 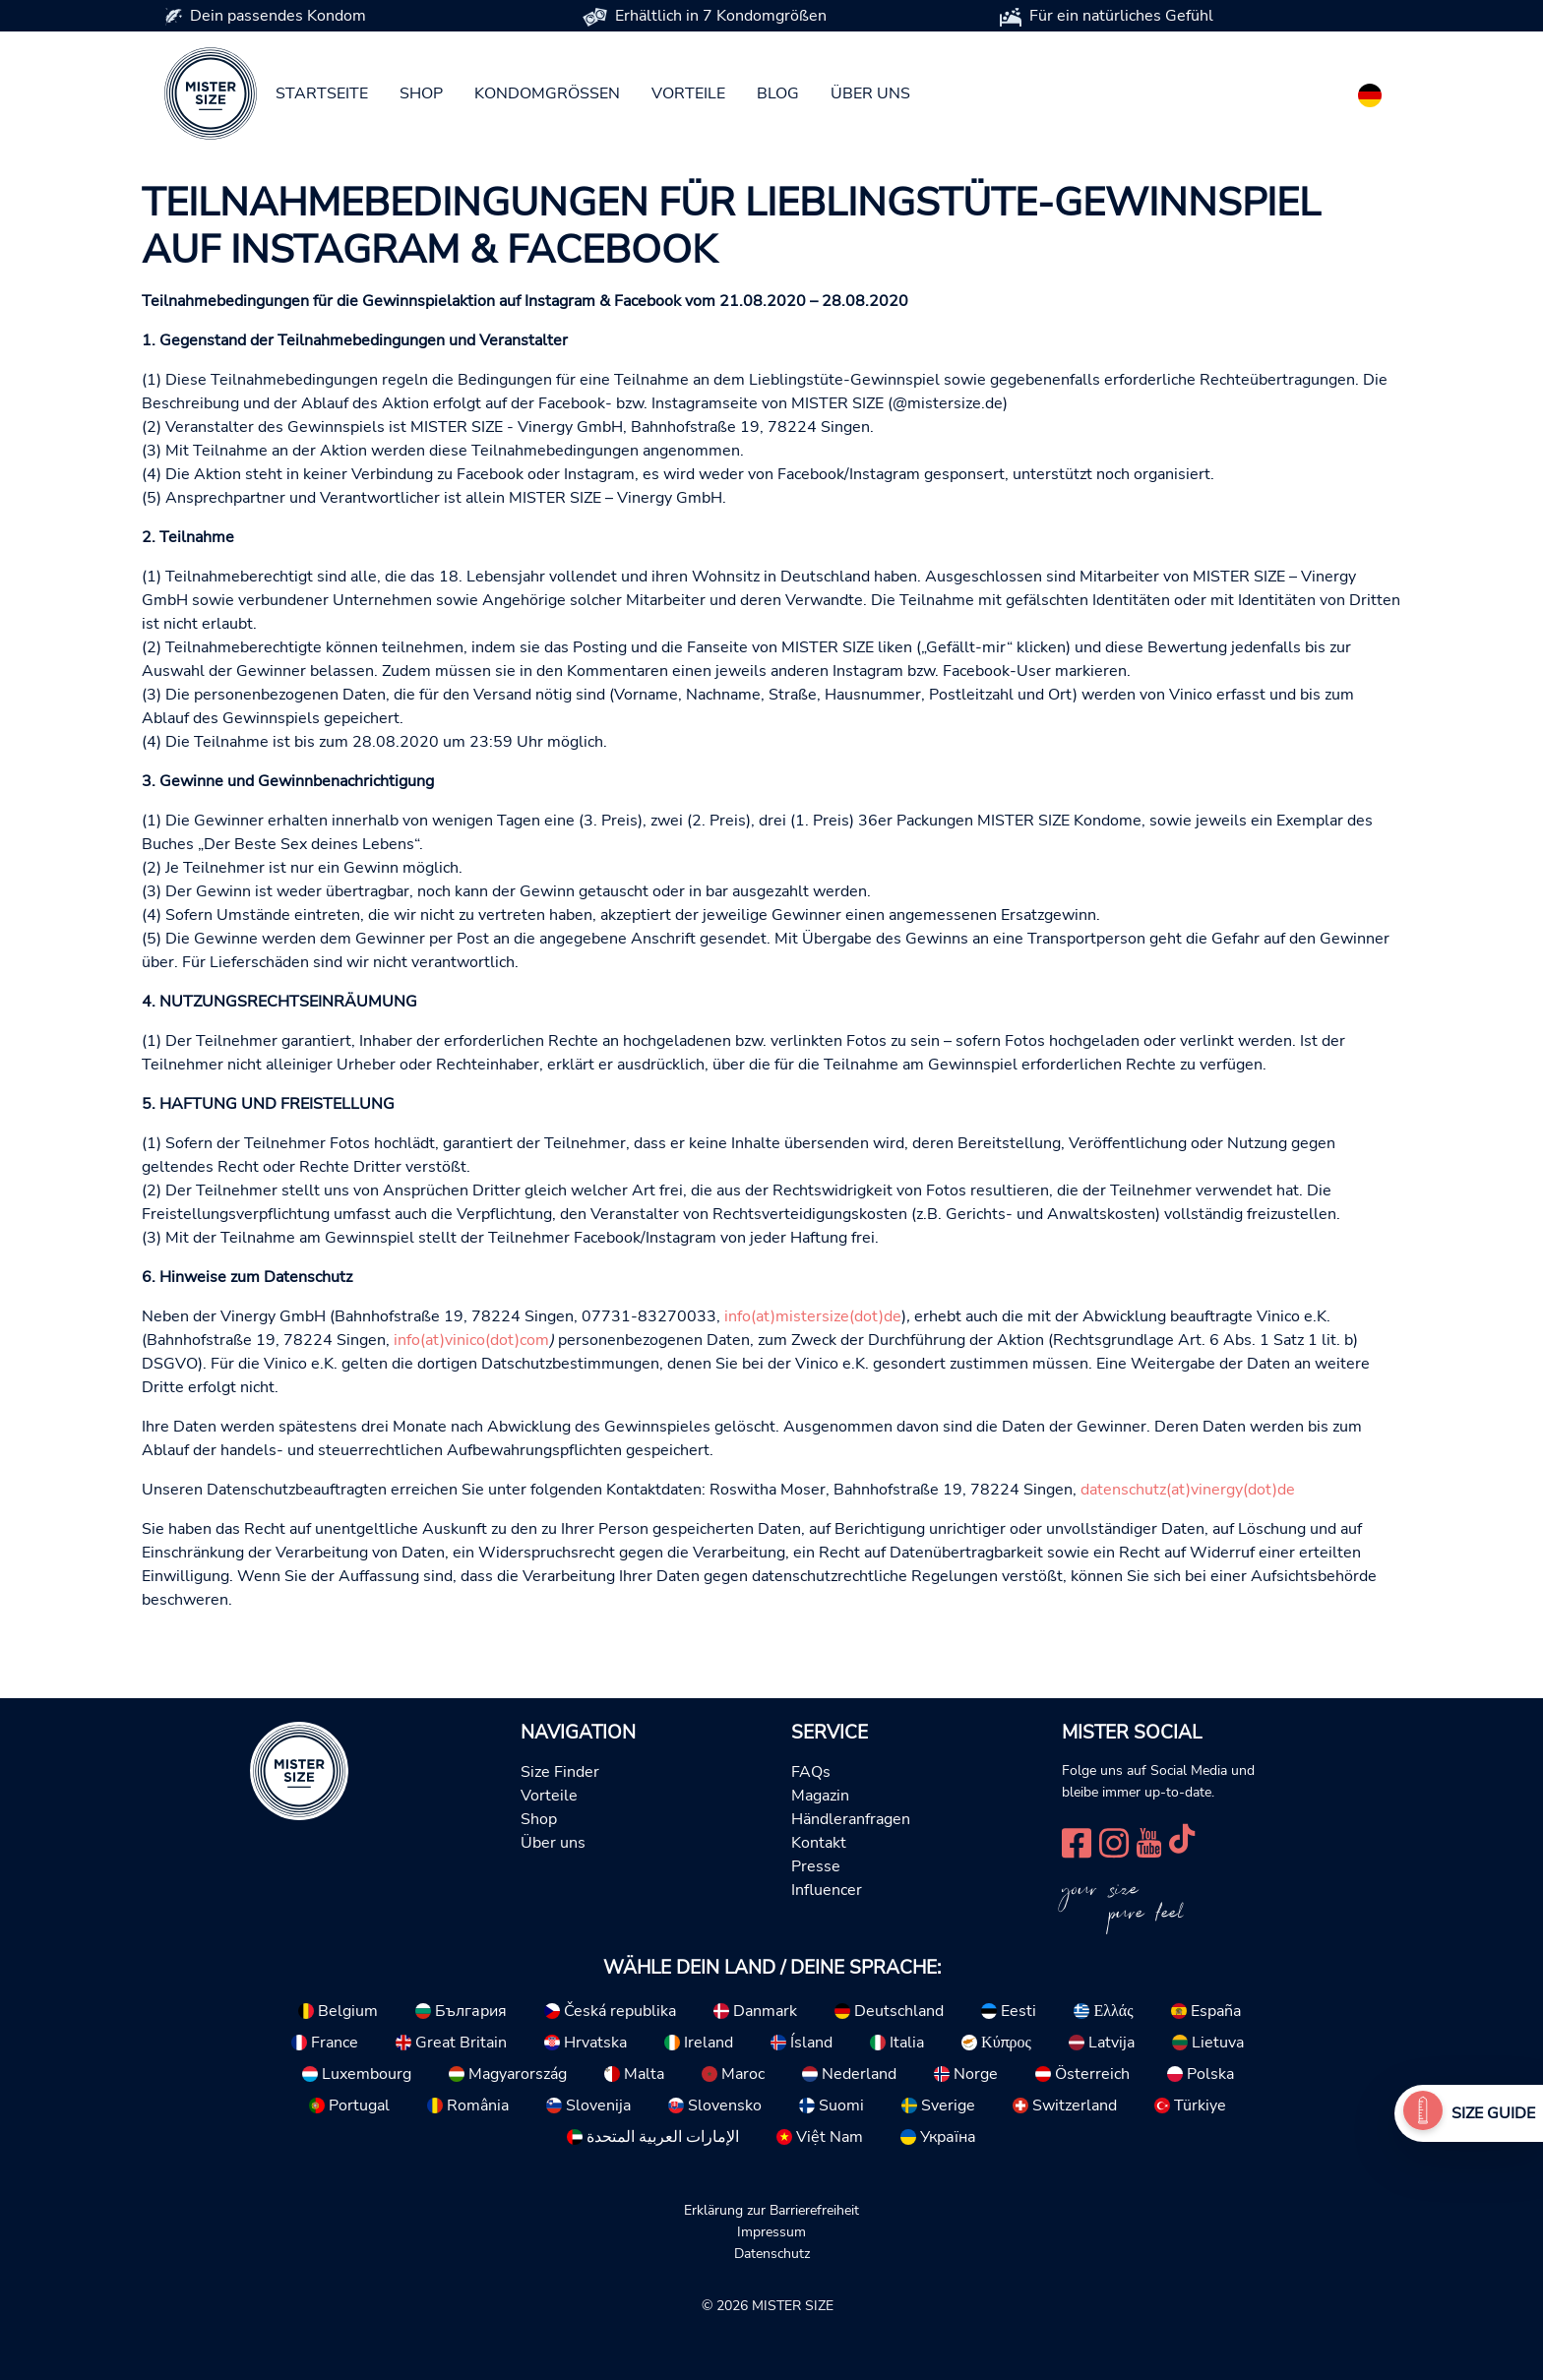 What do you see at coordinates (421, 93) in the screenshot?
I see `Shop` at bounding box center [421, 93].